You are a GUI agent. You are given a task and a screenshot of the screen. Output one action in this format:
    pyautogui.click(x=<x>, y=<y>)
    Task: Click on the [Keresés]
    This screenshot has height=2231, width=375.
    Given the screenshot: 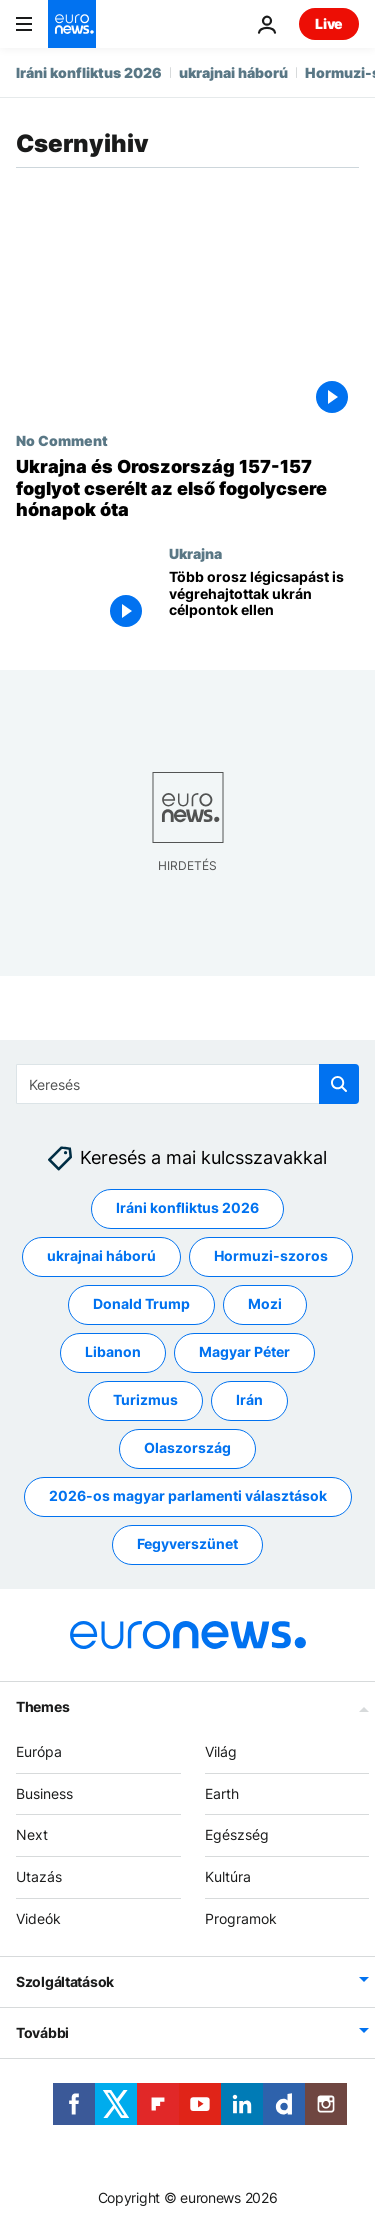 What is the action you would take?
    pyautogui.click(x=187, y=1084)
    